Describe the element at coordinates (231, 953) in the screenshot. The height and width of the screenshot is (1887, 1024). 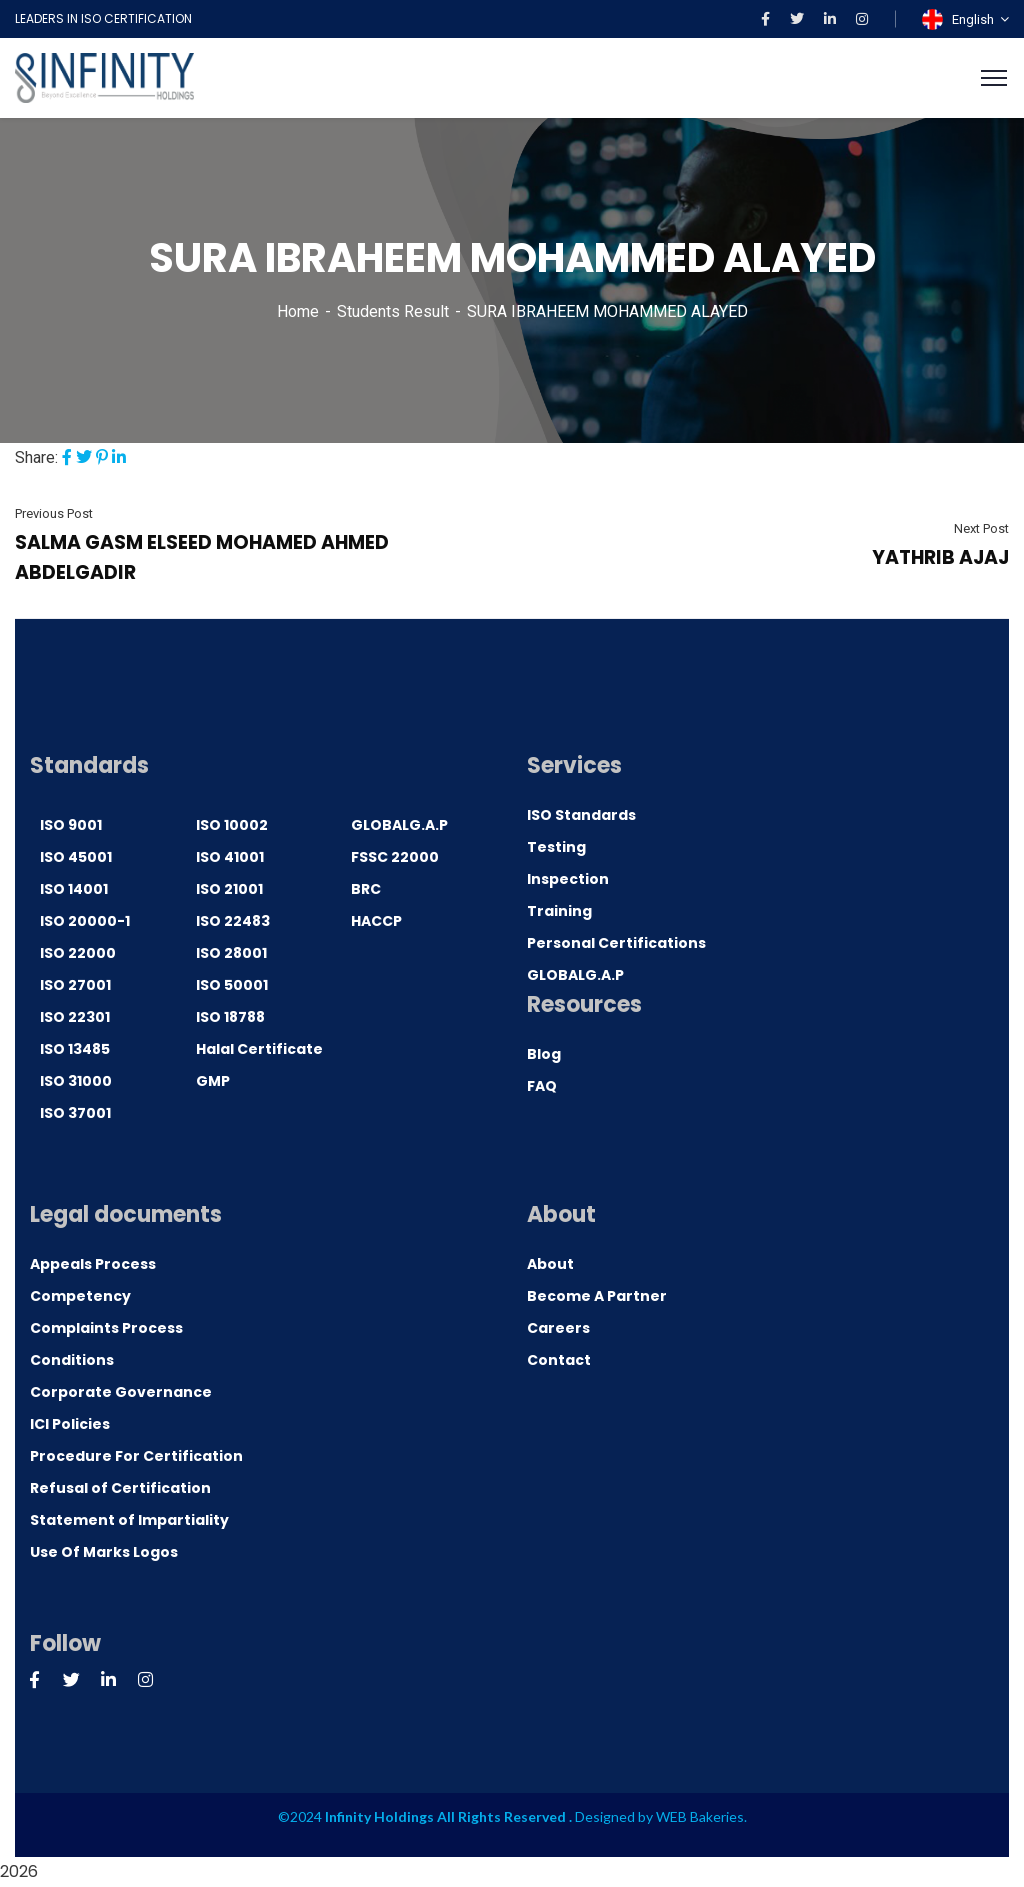
I see `ISO 28001` at that location.